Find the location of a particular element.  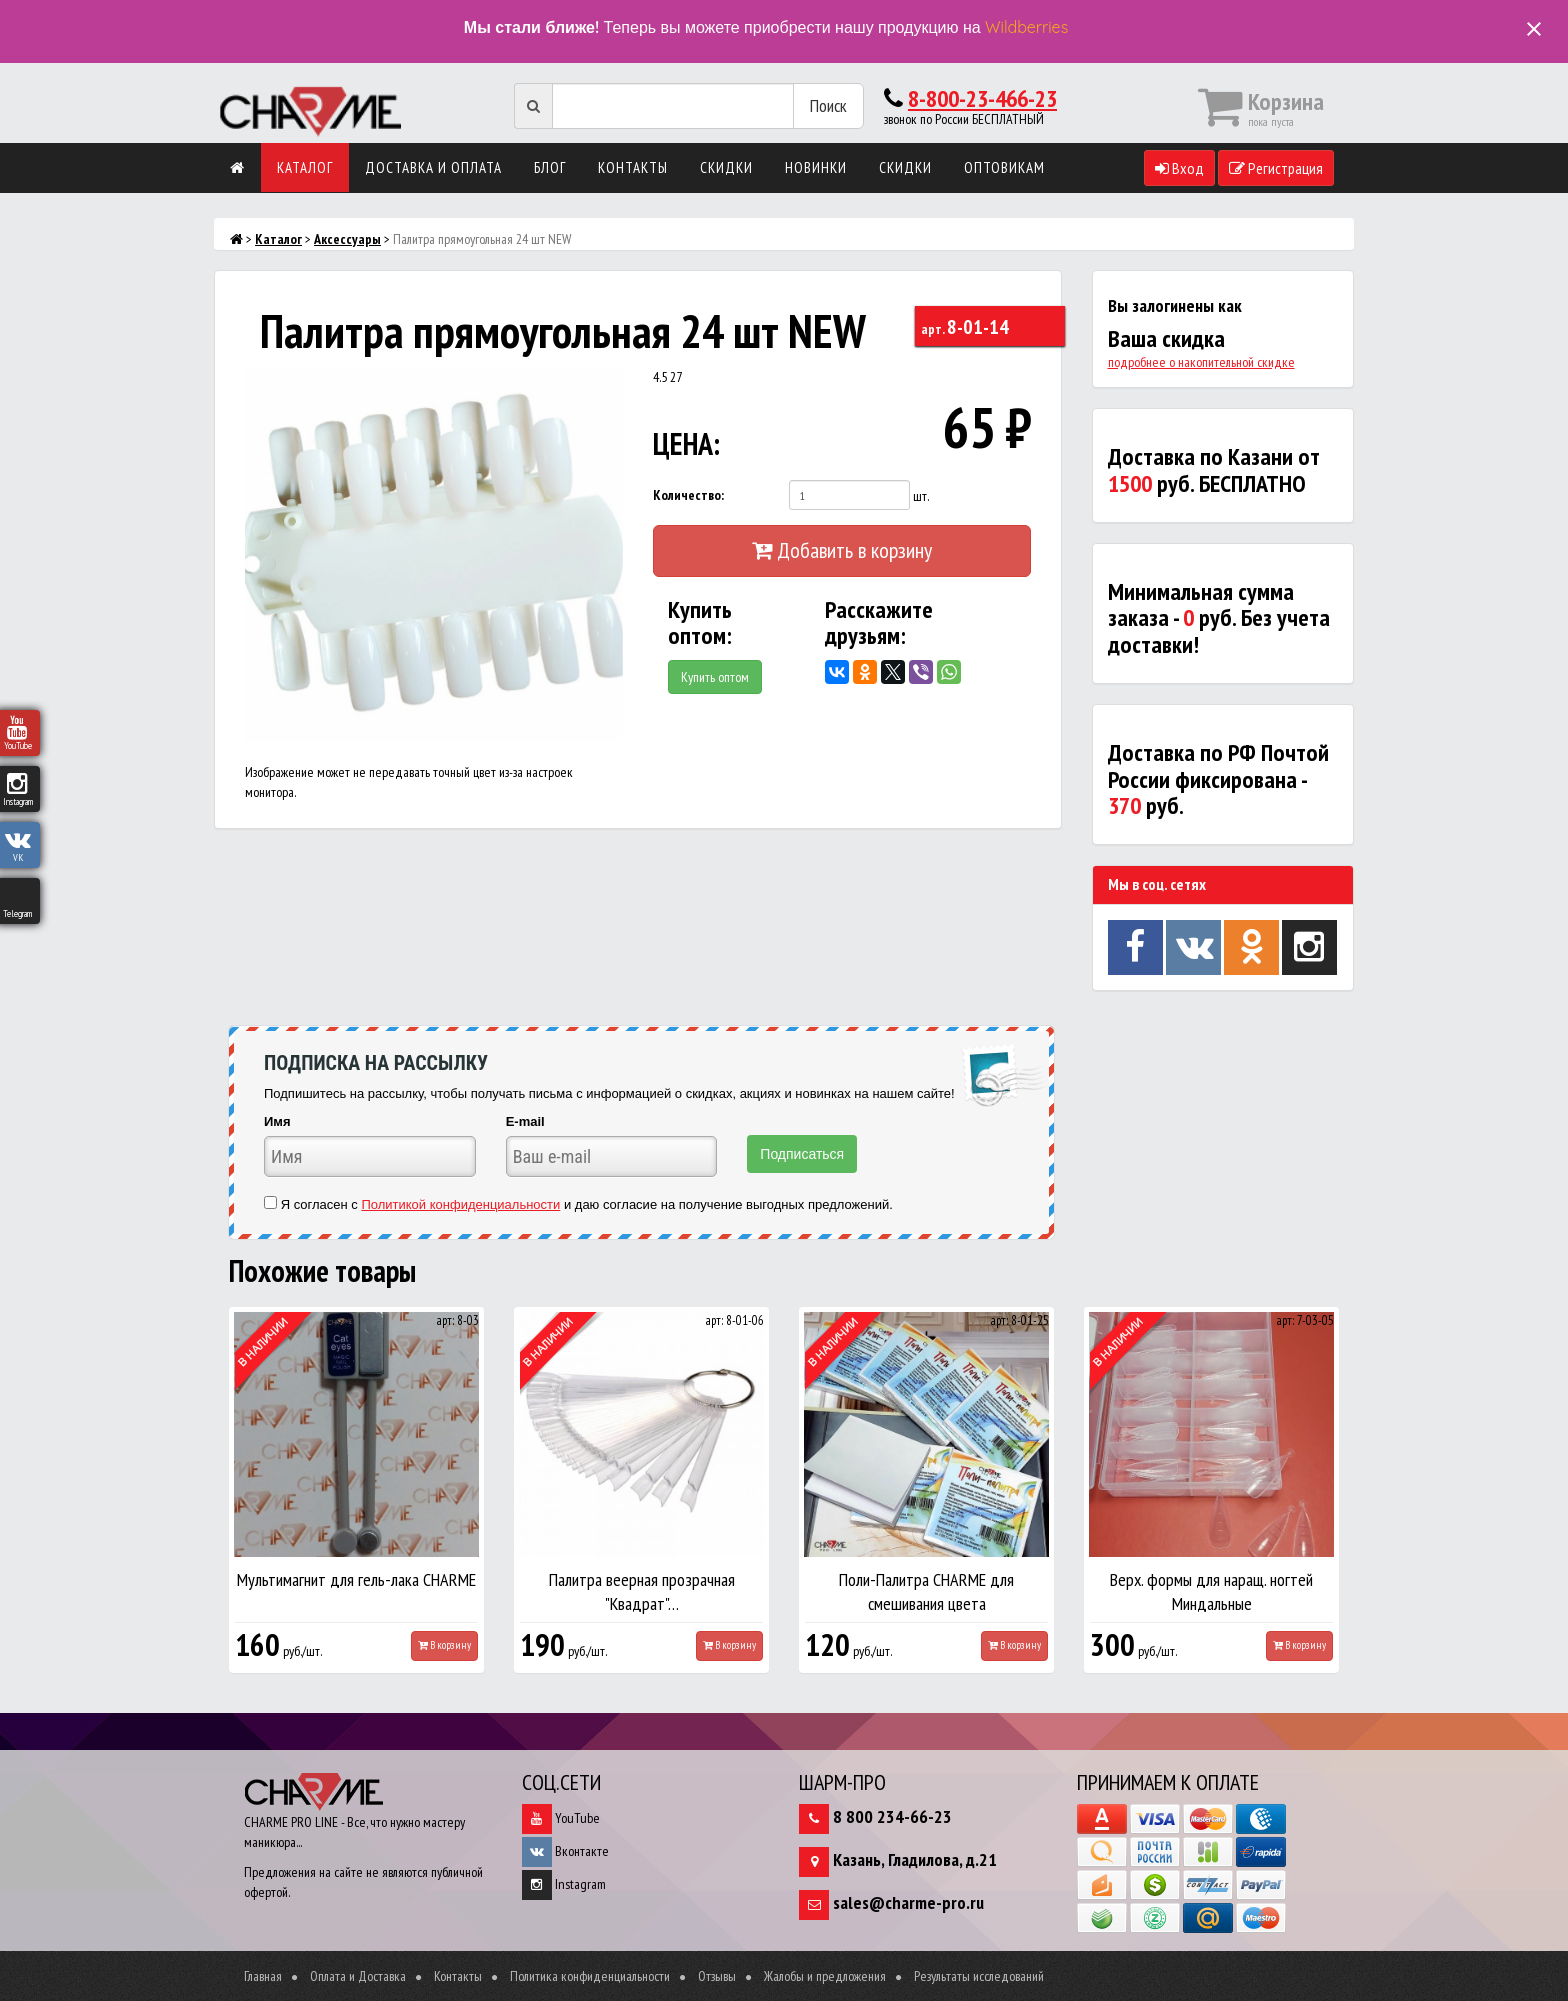

YouTube is located at coordinates (561, 1818).